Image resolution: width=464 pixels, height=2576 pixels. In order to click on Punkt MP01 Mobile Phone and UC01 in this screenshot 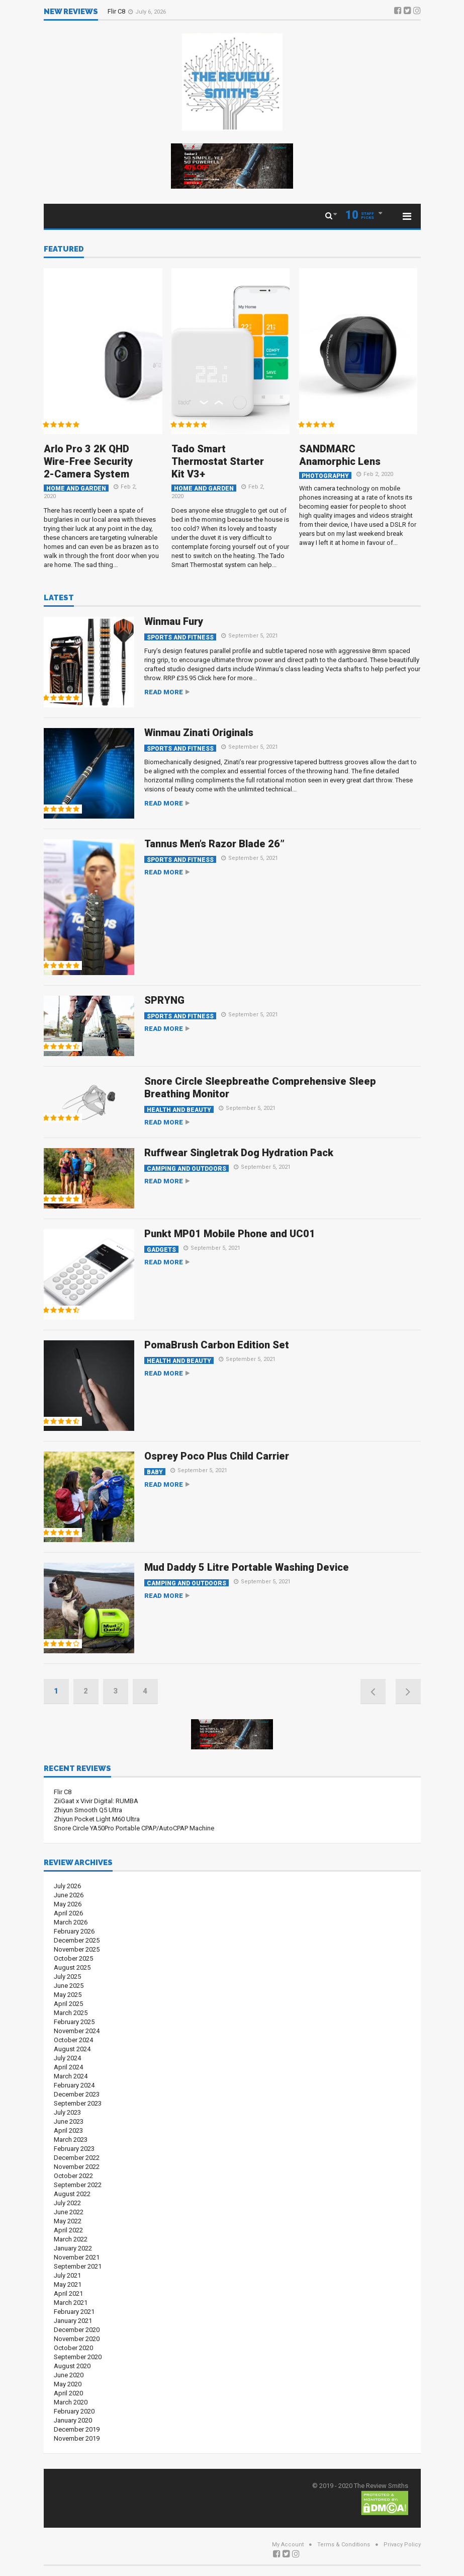, I will do `click(229, 1234)`.